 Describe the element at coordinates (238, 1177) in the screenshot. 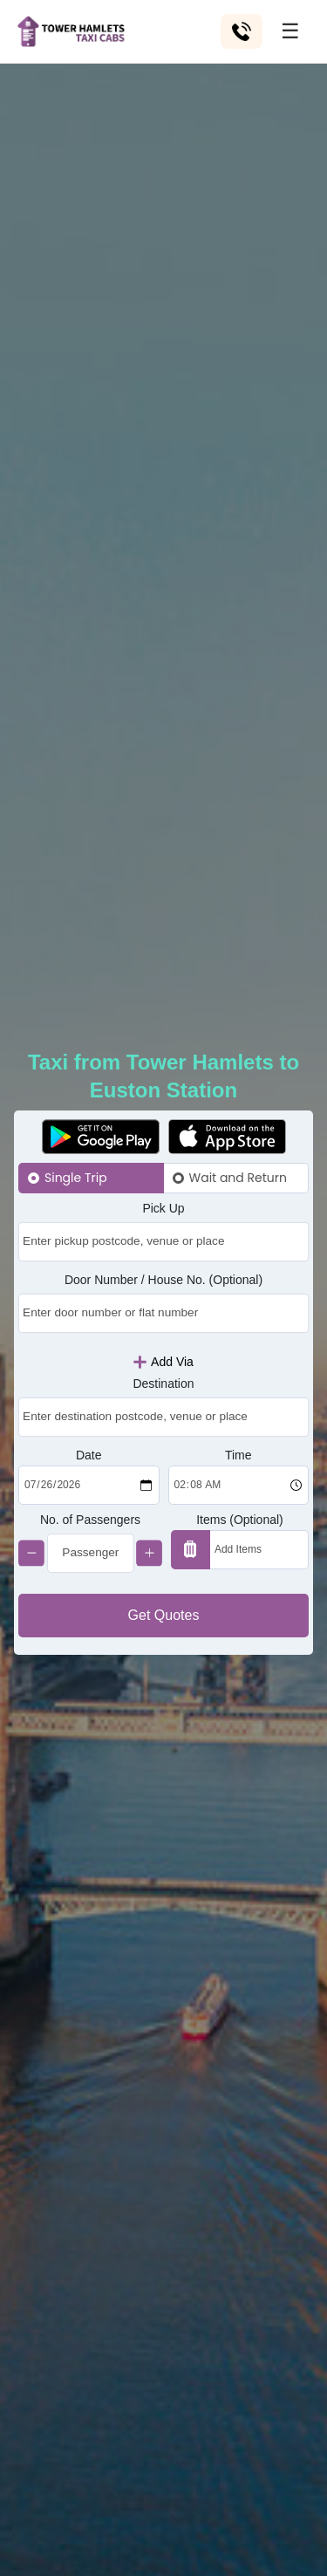

I see `Wait and Return` at that location.